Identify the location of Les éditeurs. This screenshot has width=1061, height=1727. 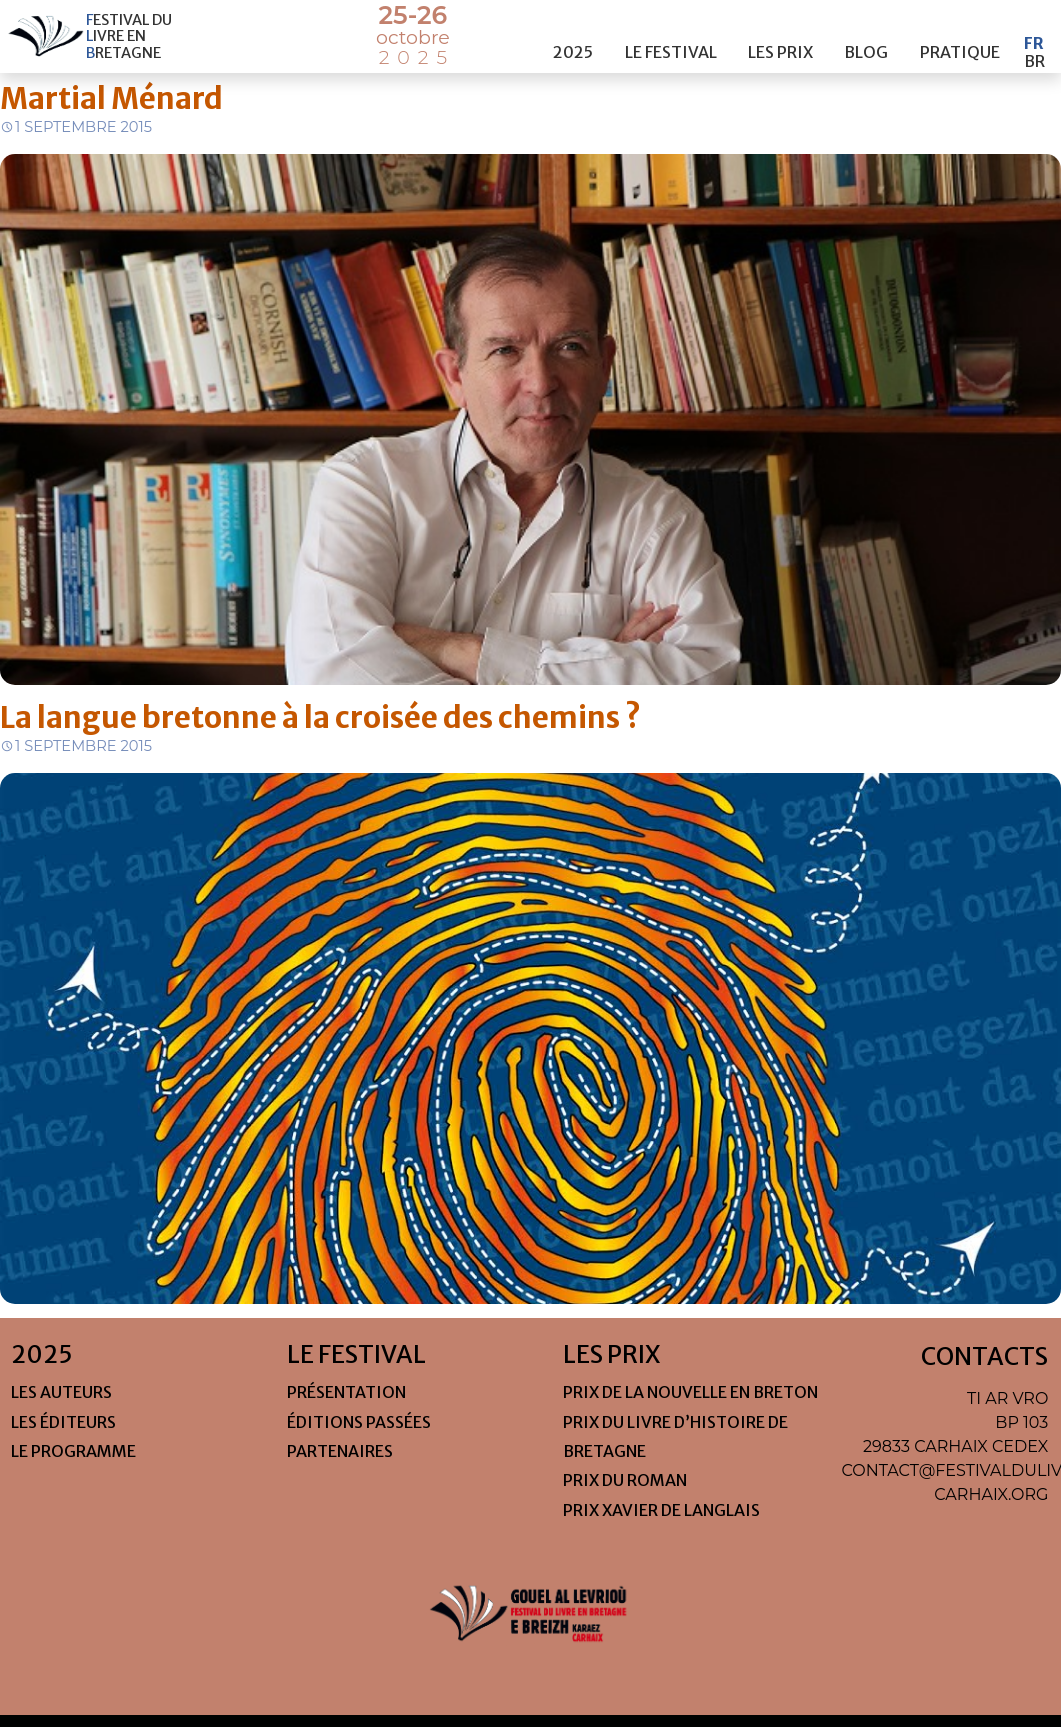
(63, 1422).